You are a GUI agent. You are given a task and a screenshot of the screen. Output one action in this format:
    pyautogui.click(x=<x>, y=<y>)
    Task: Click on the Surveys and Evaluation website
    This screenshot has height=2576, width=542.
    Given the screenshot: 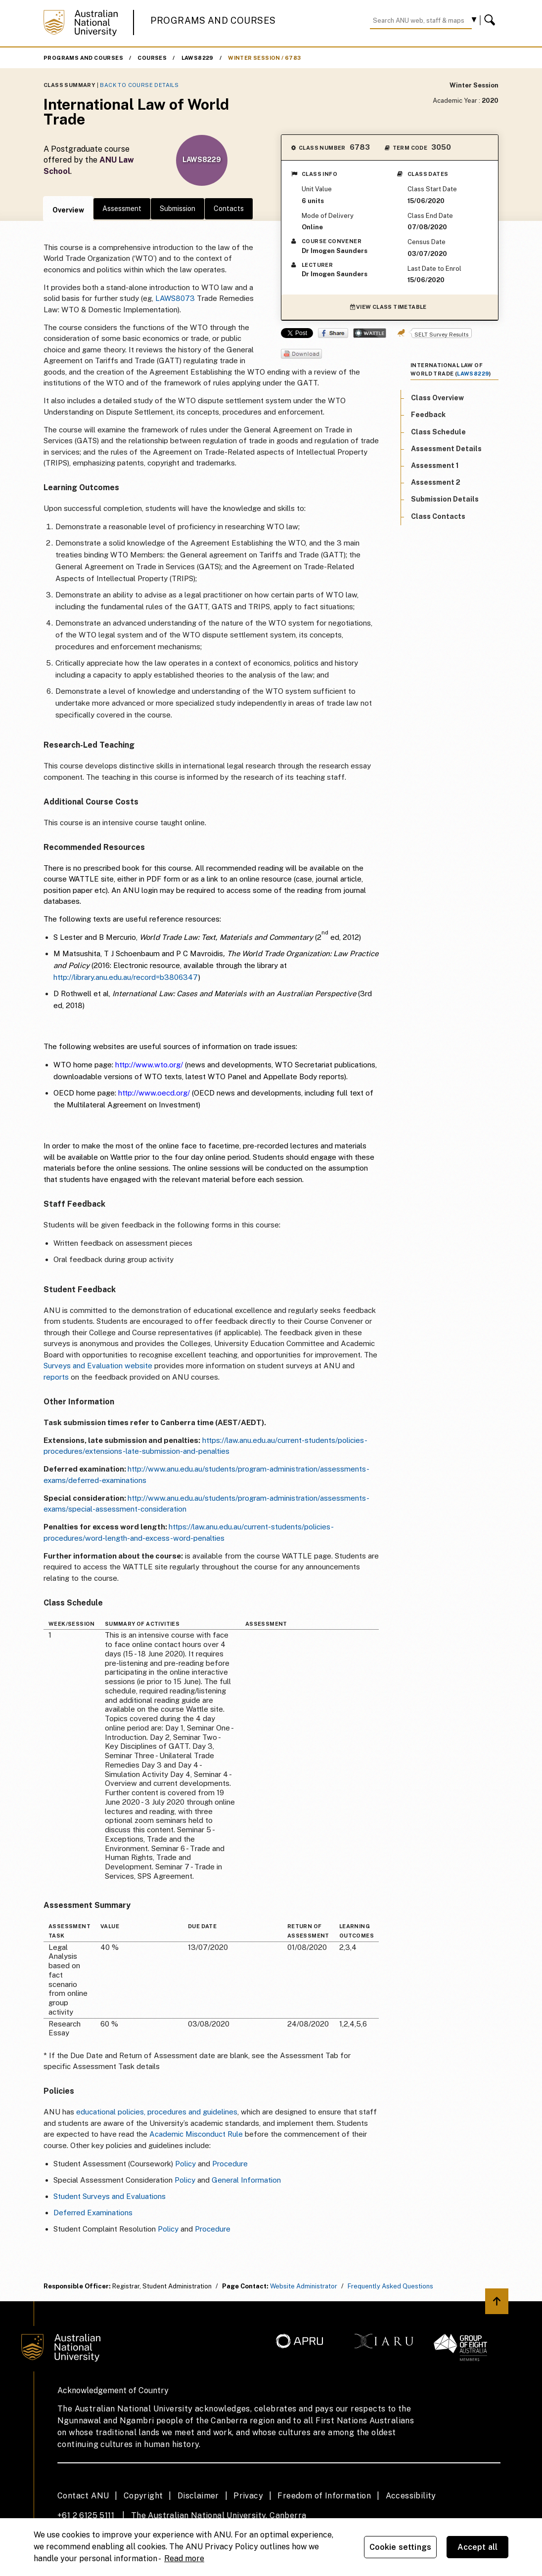 What is the action you would take?
    pyautogui.click(x=98, y=1365)
    